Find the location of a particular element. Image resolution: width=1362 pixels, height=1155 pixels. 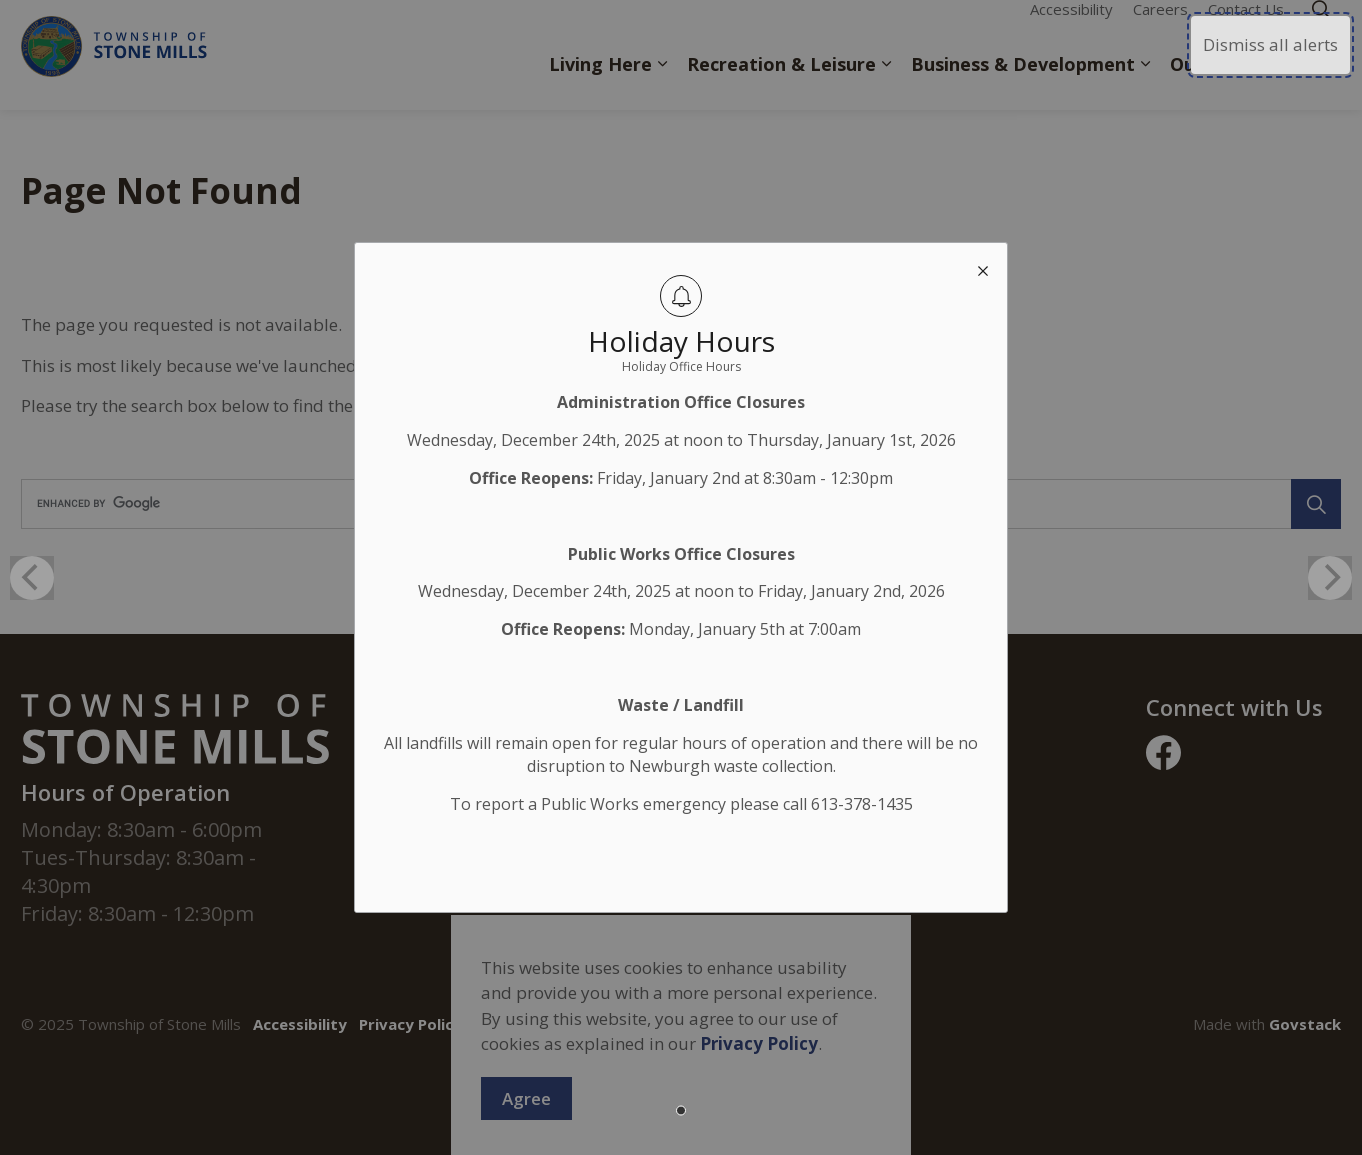

[close modal] is located at coordinates (983, 267).